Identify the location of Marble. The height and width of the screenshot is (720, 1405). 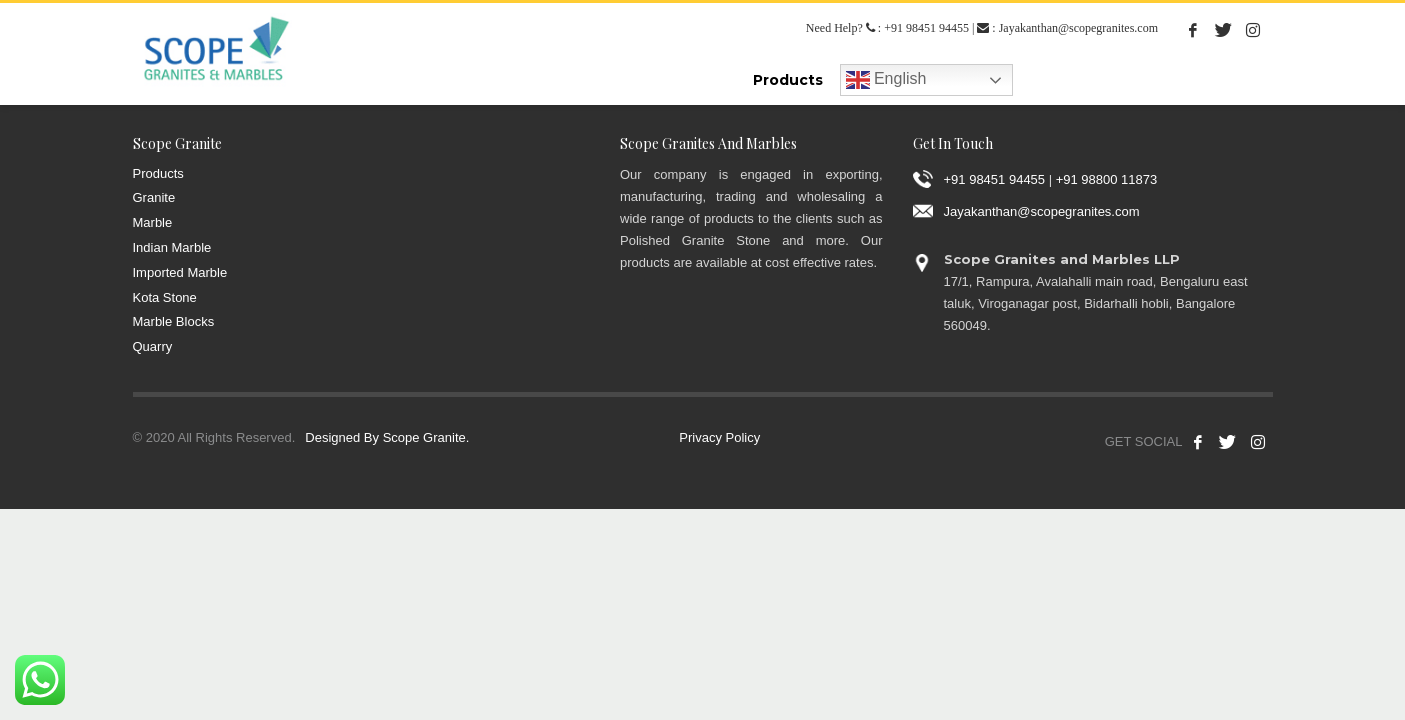
(153, 222).